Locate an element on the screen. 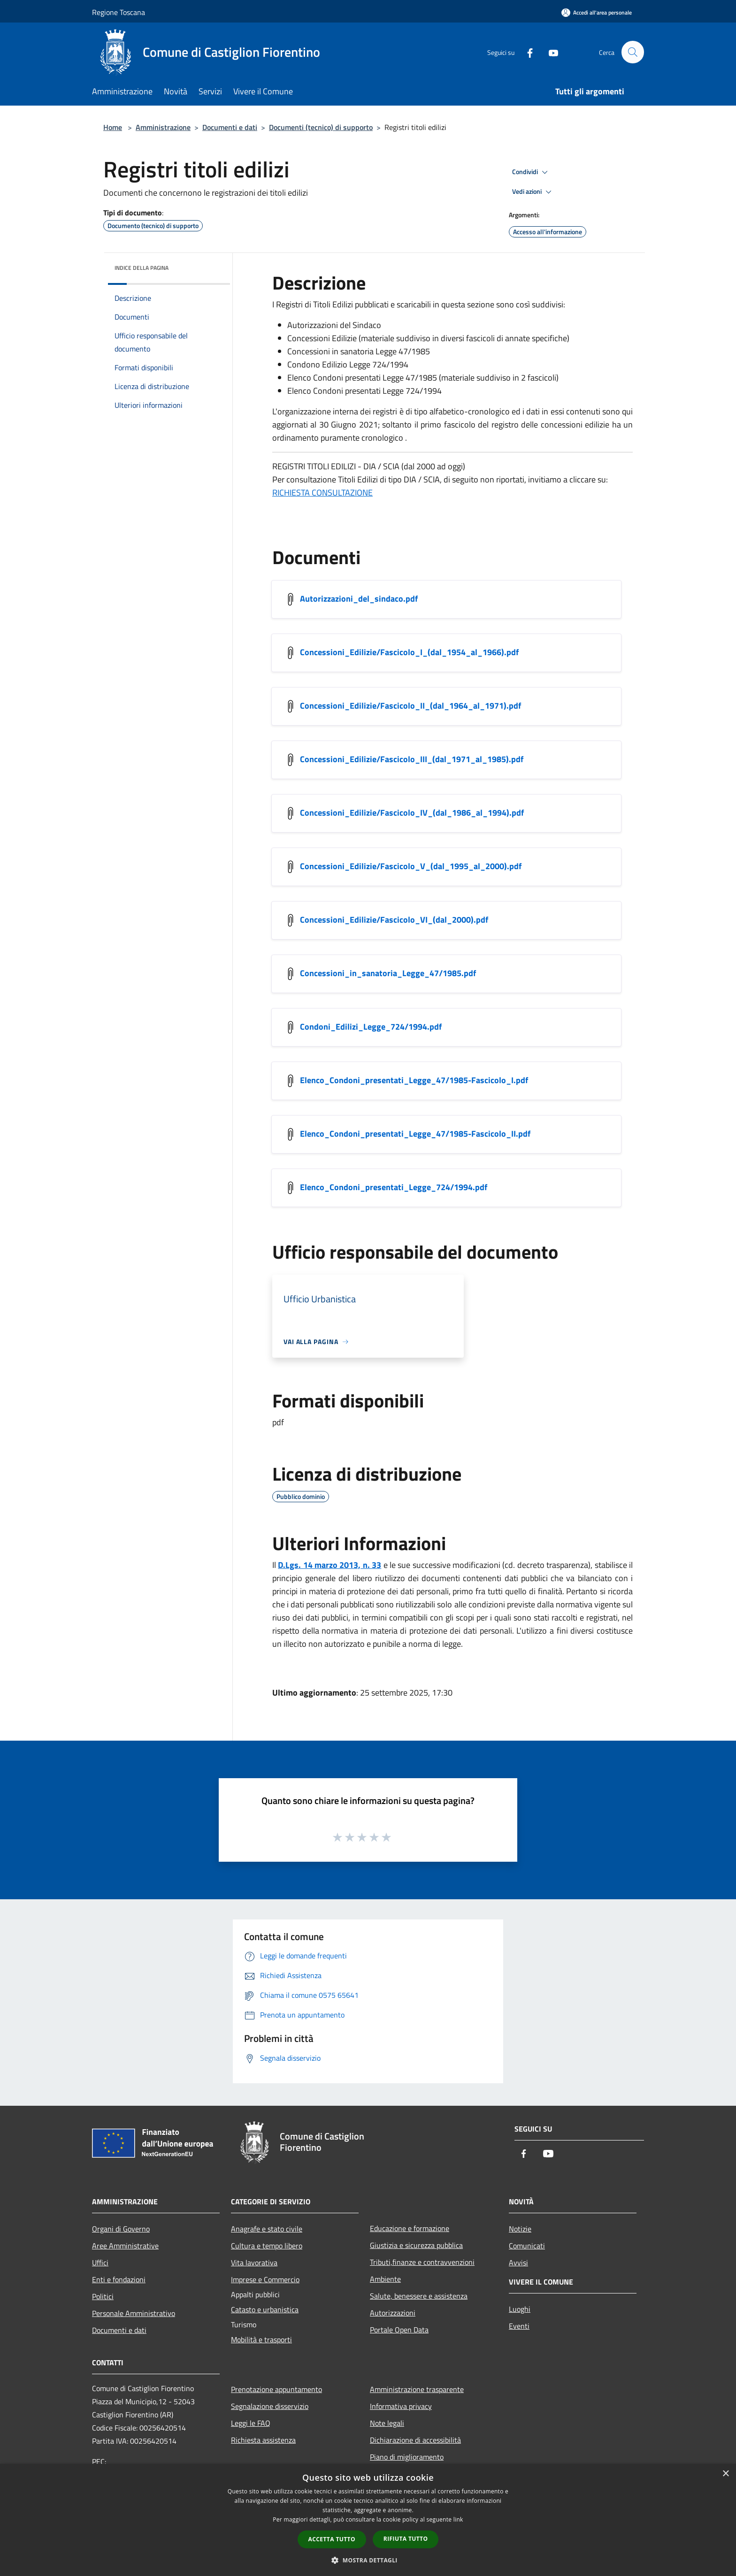 The width and height of the screenshot is (736, 2576). Personale Amministrativo is located at coordinates (133, 2313).